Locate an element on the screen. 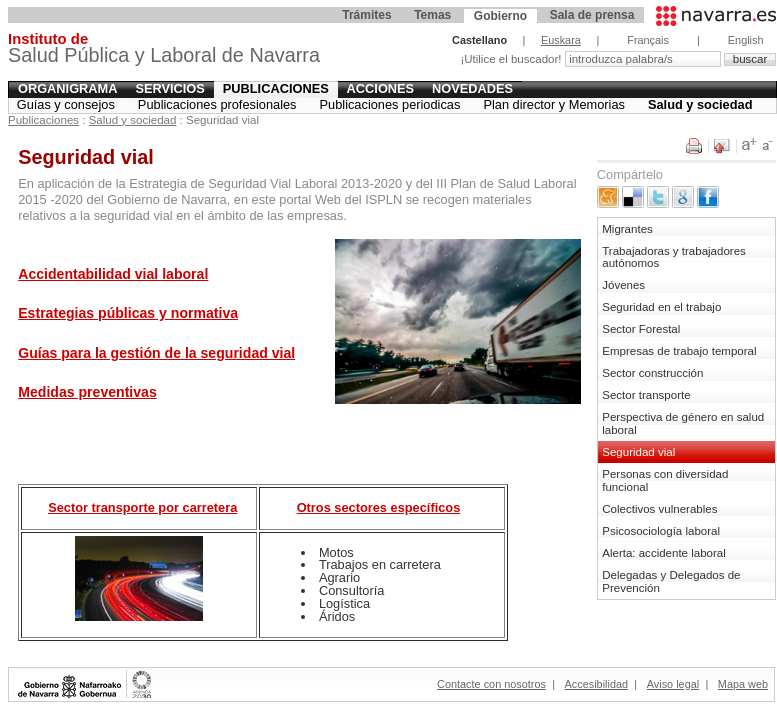 This screenshot has width=777, height=720. Seguridad en el trabajo is located at coordinates (661, 307).